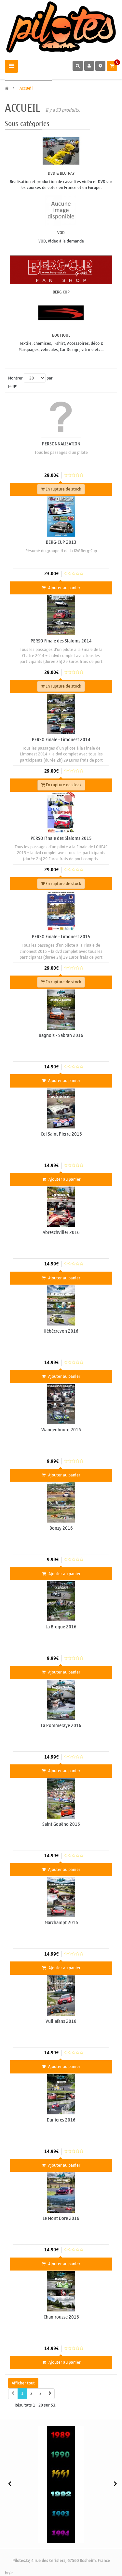  I want to click on PERSO Finale des Slaloms 2015, so click(61, 838).